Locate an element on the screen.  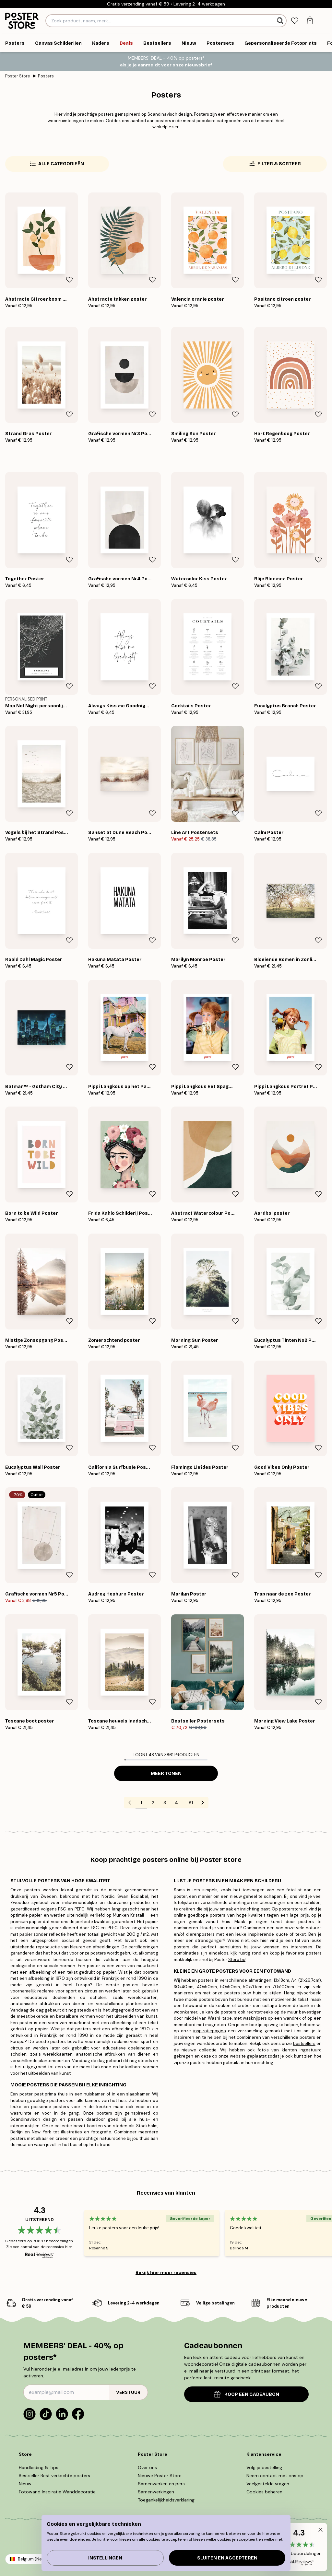
Volg je bestelling is located at coordinates (264, 2467).